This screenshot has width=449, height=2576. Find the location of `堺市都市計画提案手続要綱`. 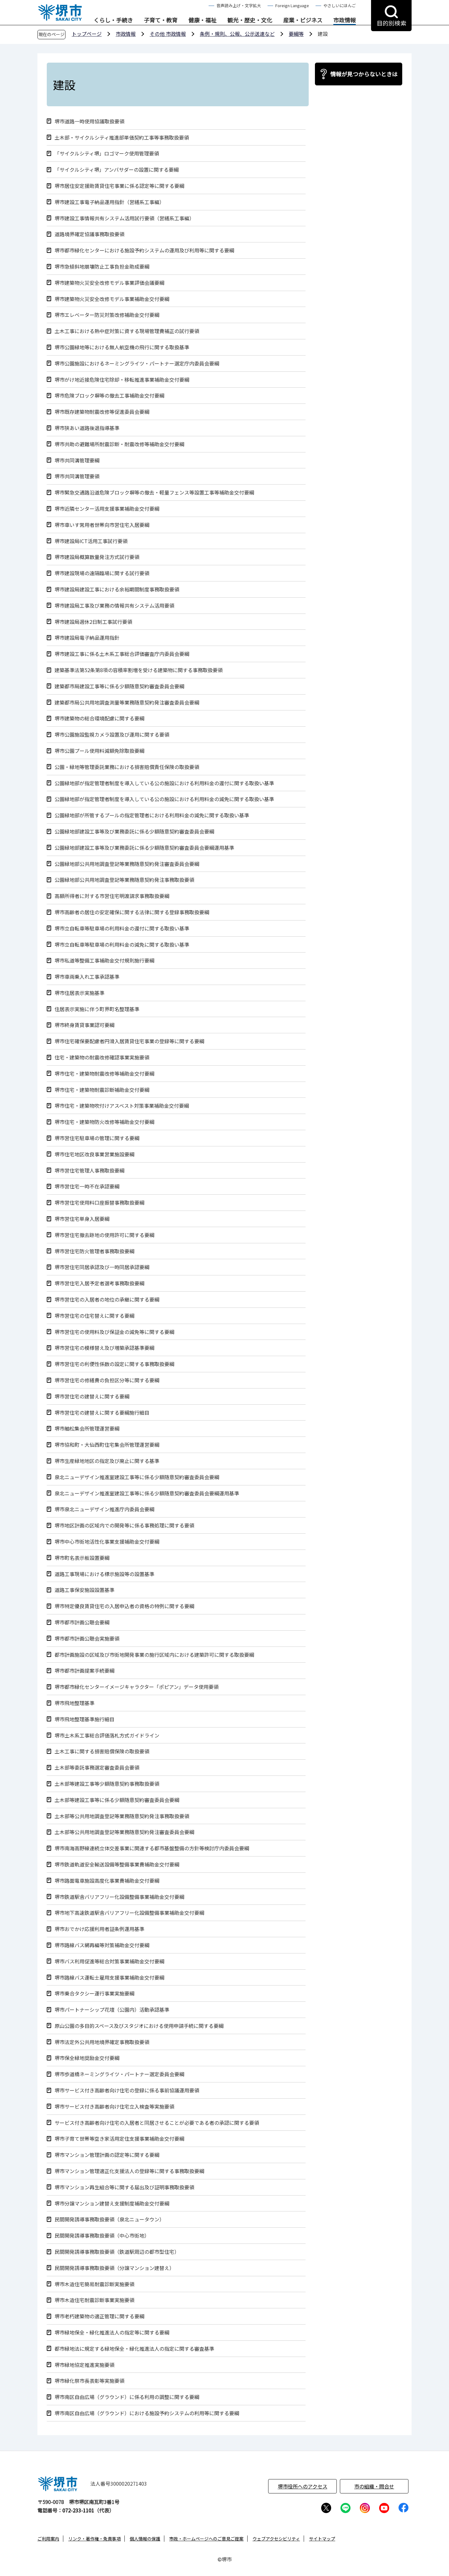

堺市都市計画提案手続要綱 is located at coordinates (84, 1670).